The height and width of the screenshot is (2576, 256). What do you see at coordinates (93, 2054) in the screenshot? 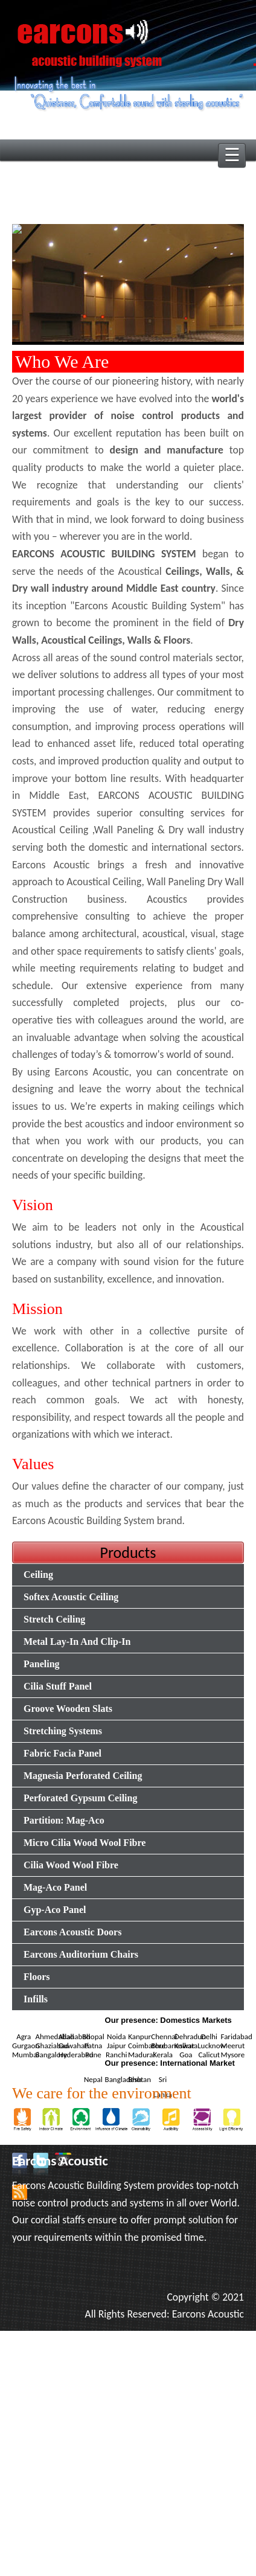
I see `Pune` at bounding box center [93, 2054].